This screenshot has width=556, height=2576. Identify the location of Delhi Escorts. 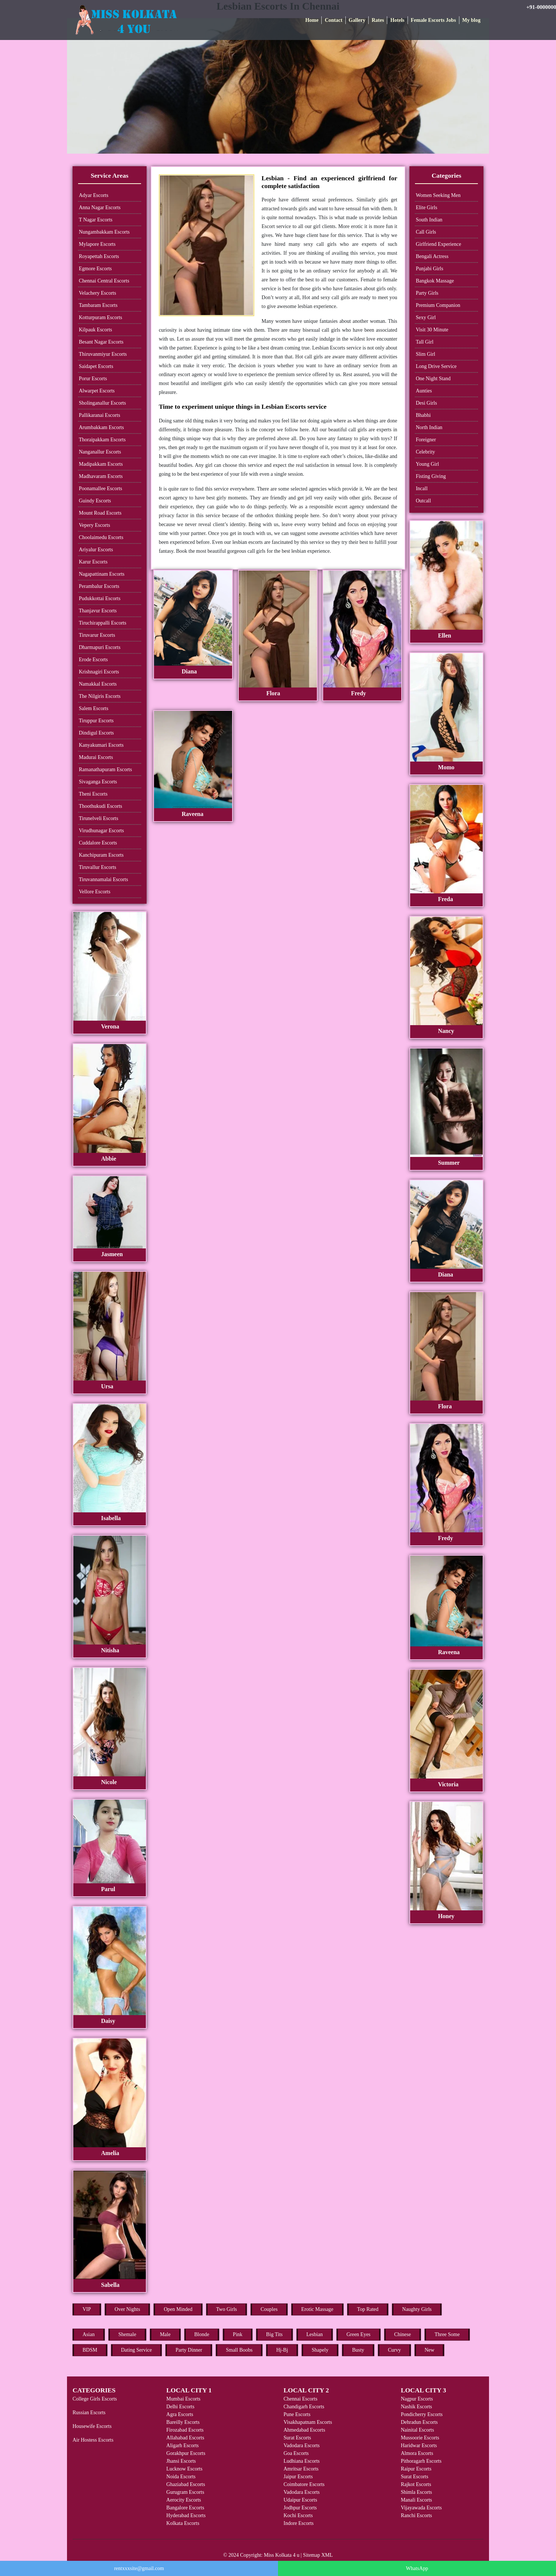
(180, 2406).